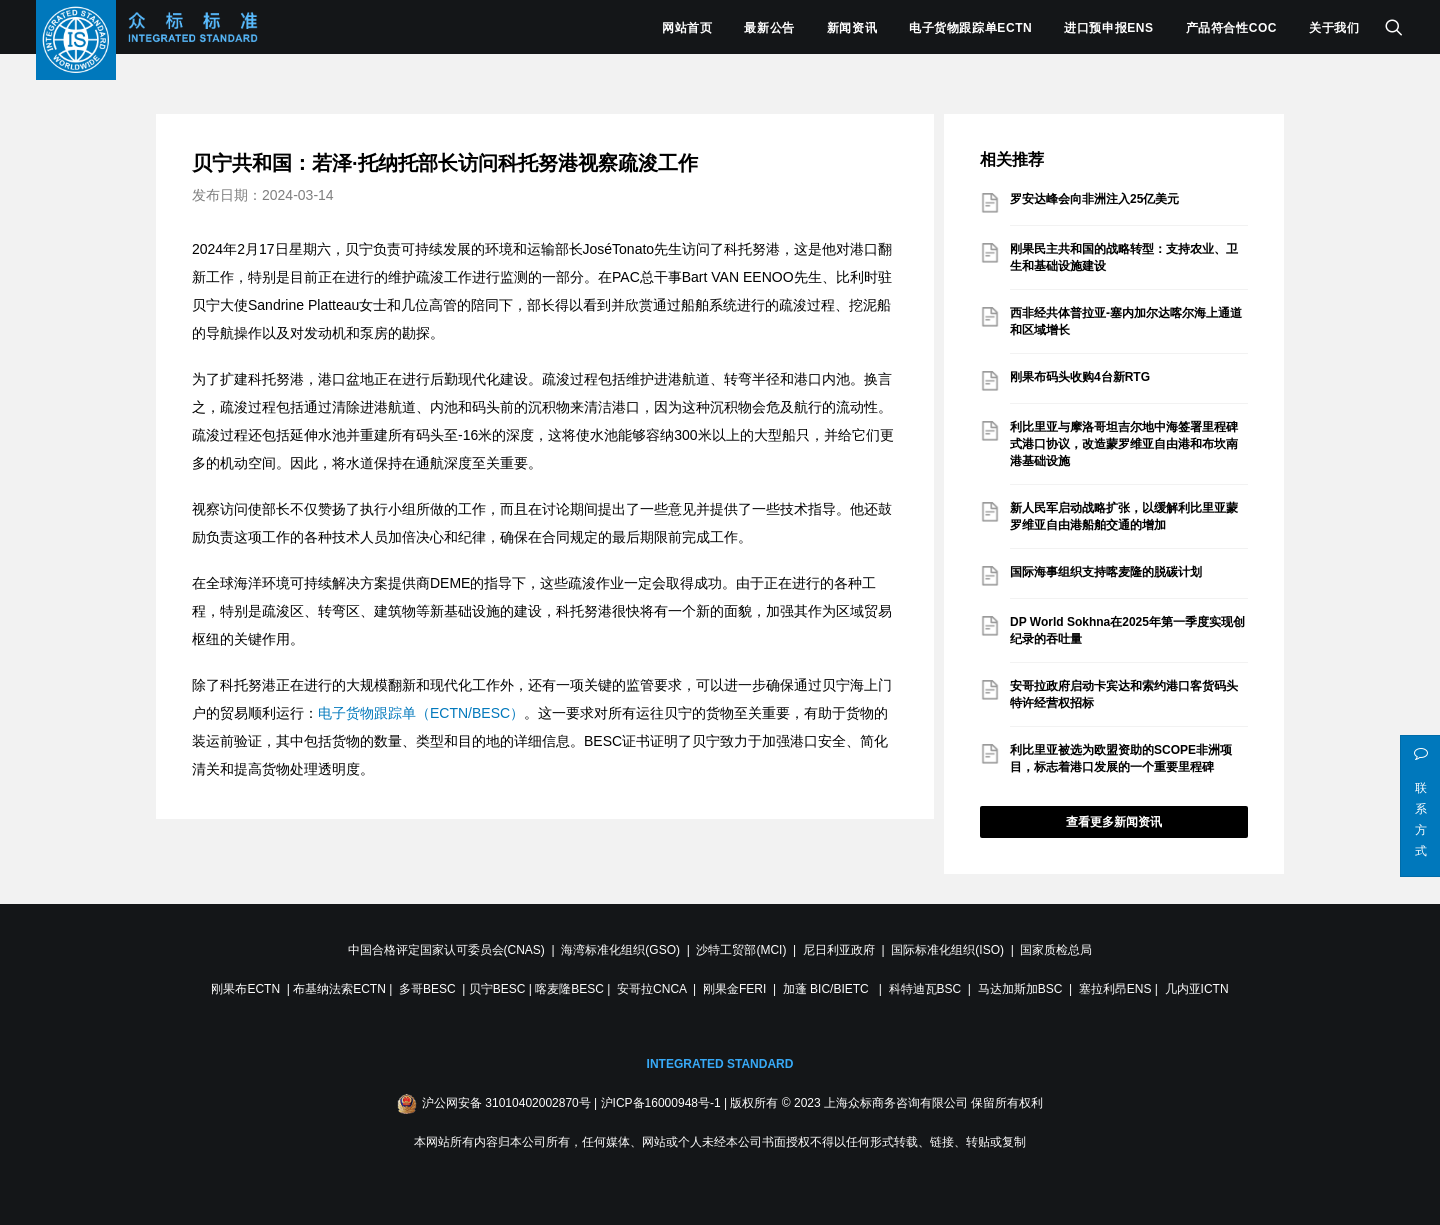  What do you see at coordinates (245, 989) in the screenshot?
I see `刚果布ECTN` at bounding box center [245, 989].